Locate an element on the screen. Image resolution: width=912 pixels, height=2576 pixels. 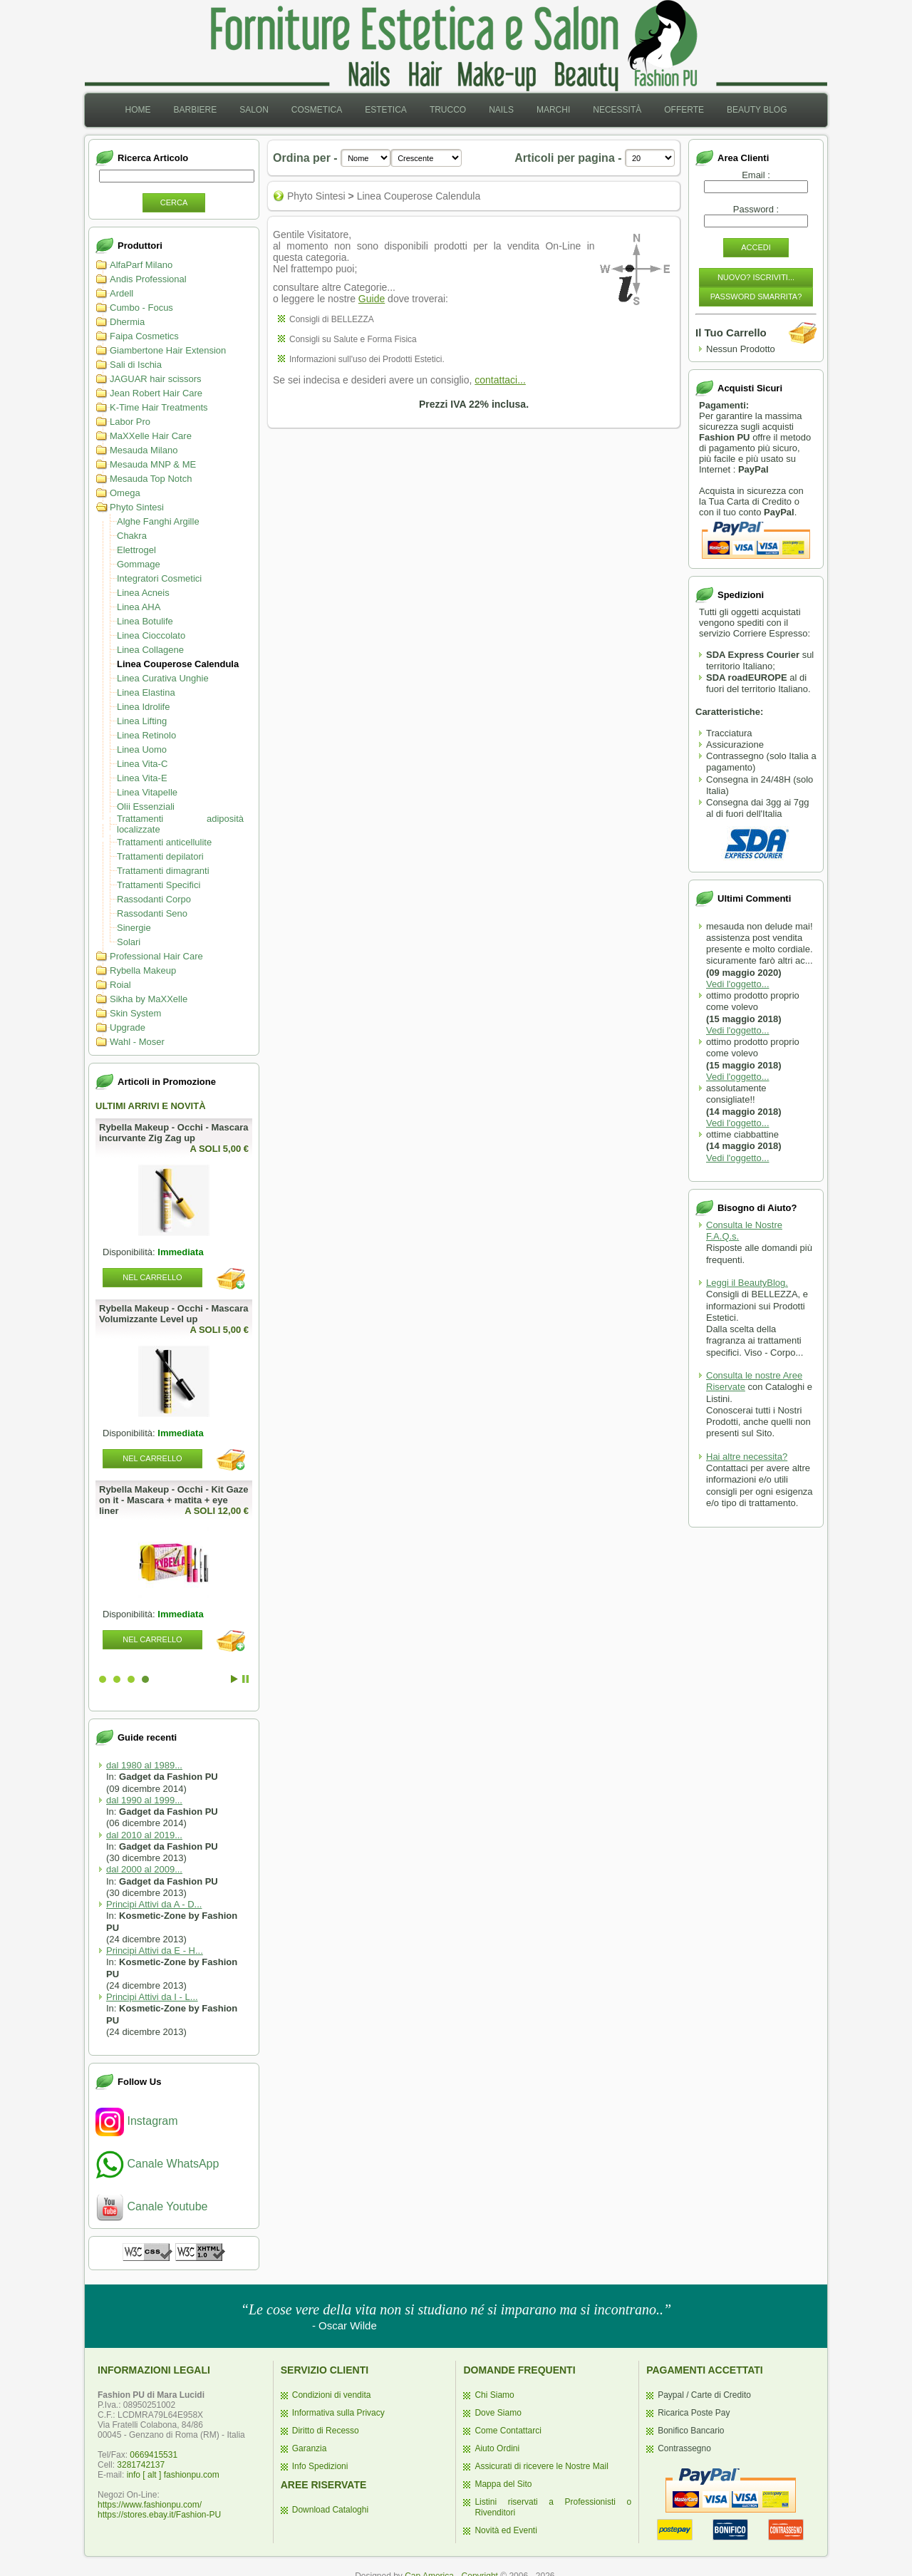
Linea Curativa Unghie is located at coordinates (163, 678).